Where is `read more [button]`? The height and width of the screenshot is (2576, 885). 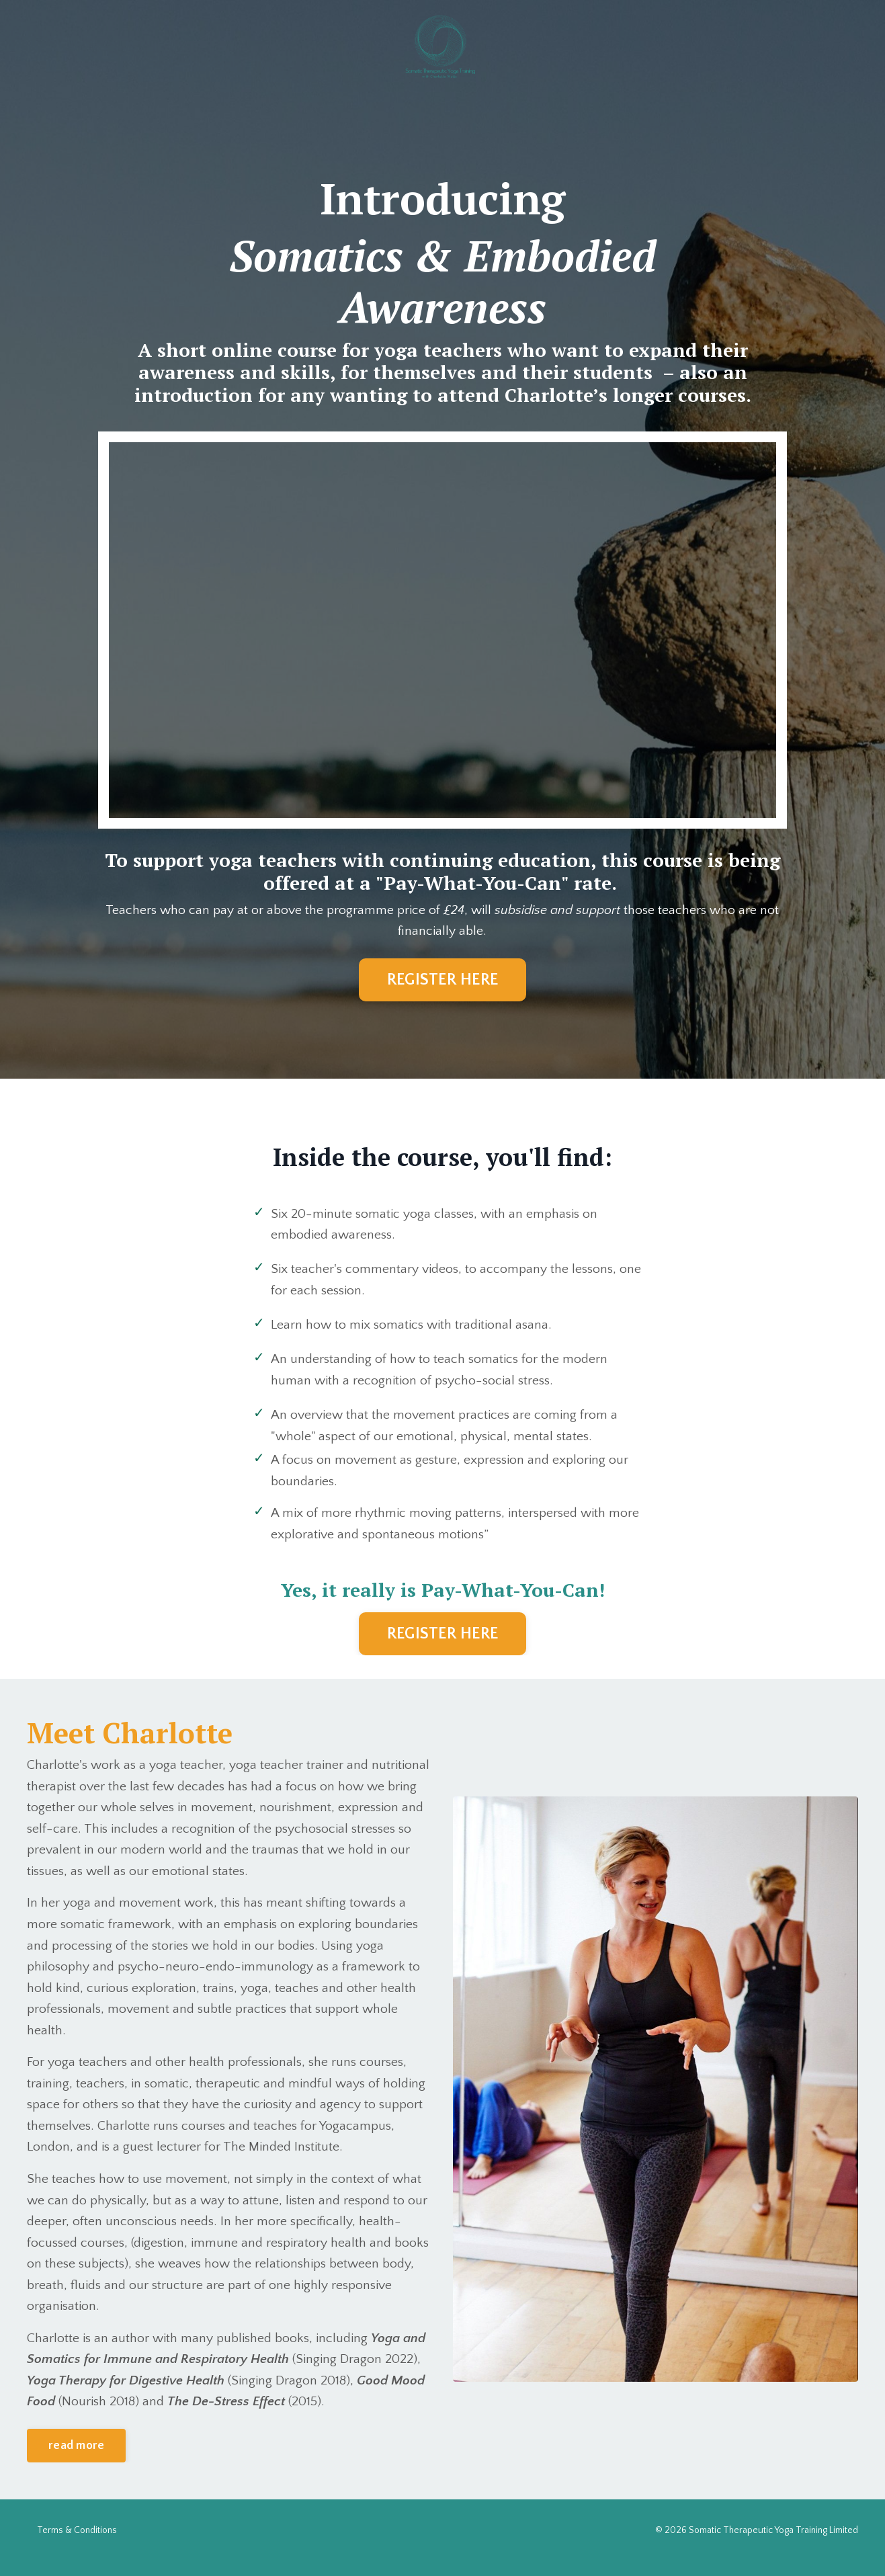
read more [button] is located at coordinates (76, 2459).